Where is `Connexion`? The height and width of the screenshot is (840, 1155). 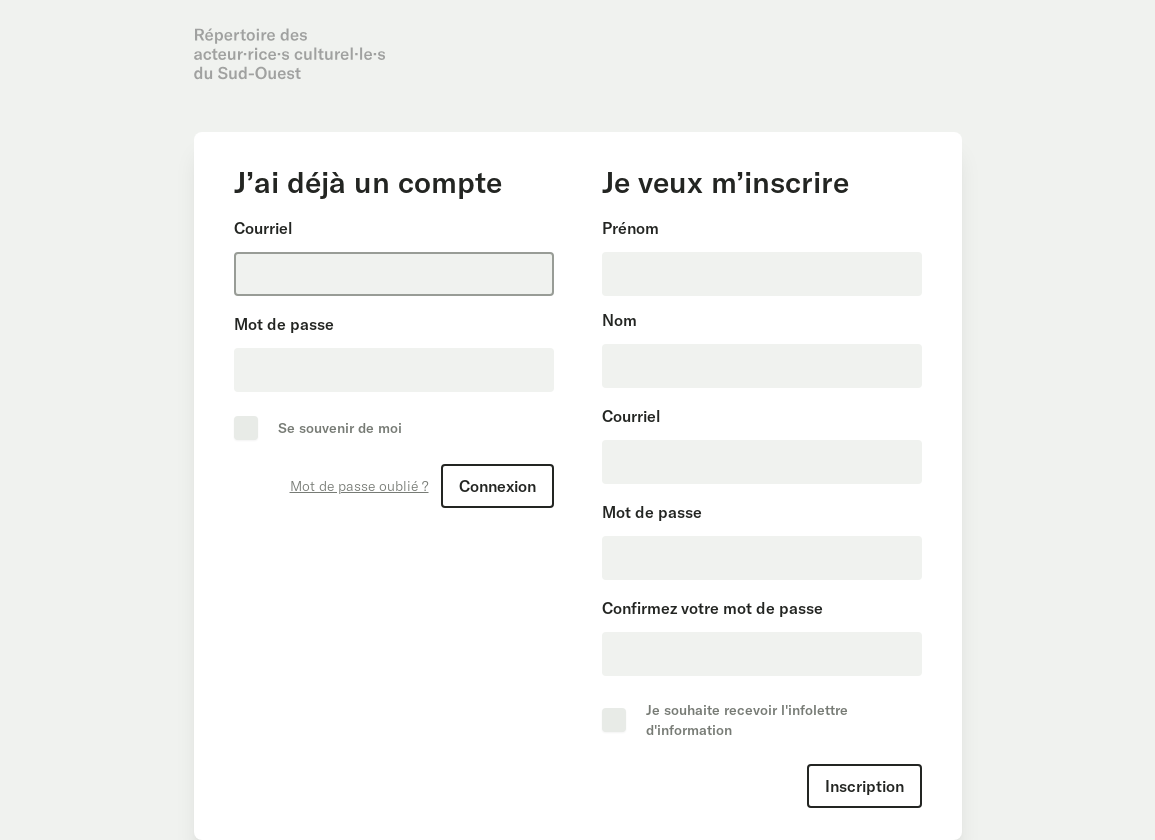
Connexion is located at coordinates (497, 486).